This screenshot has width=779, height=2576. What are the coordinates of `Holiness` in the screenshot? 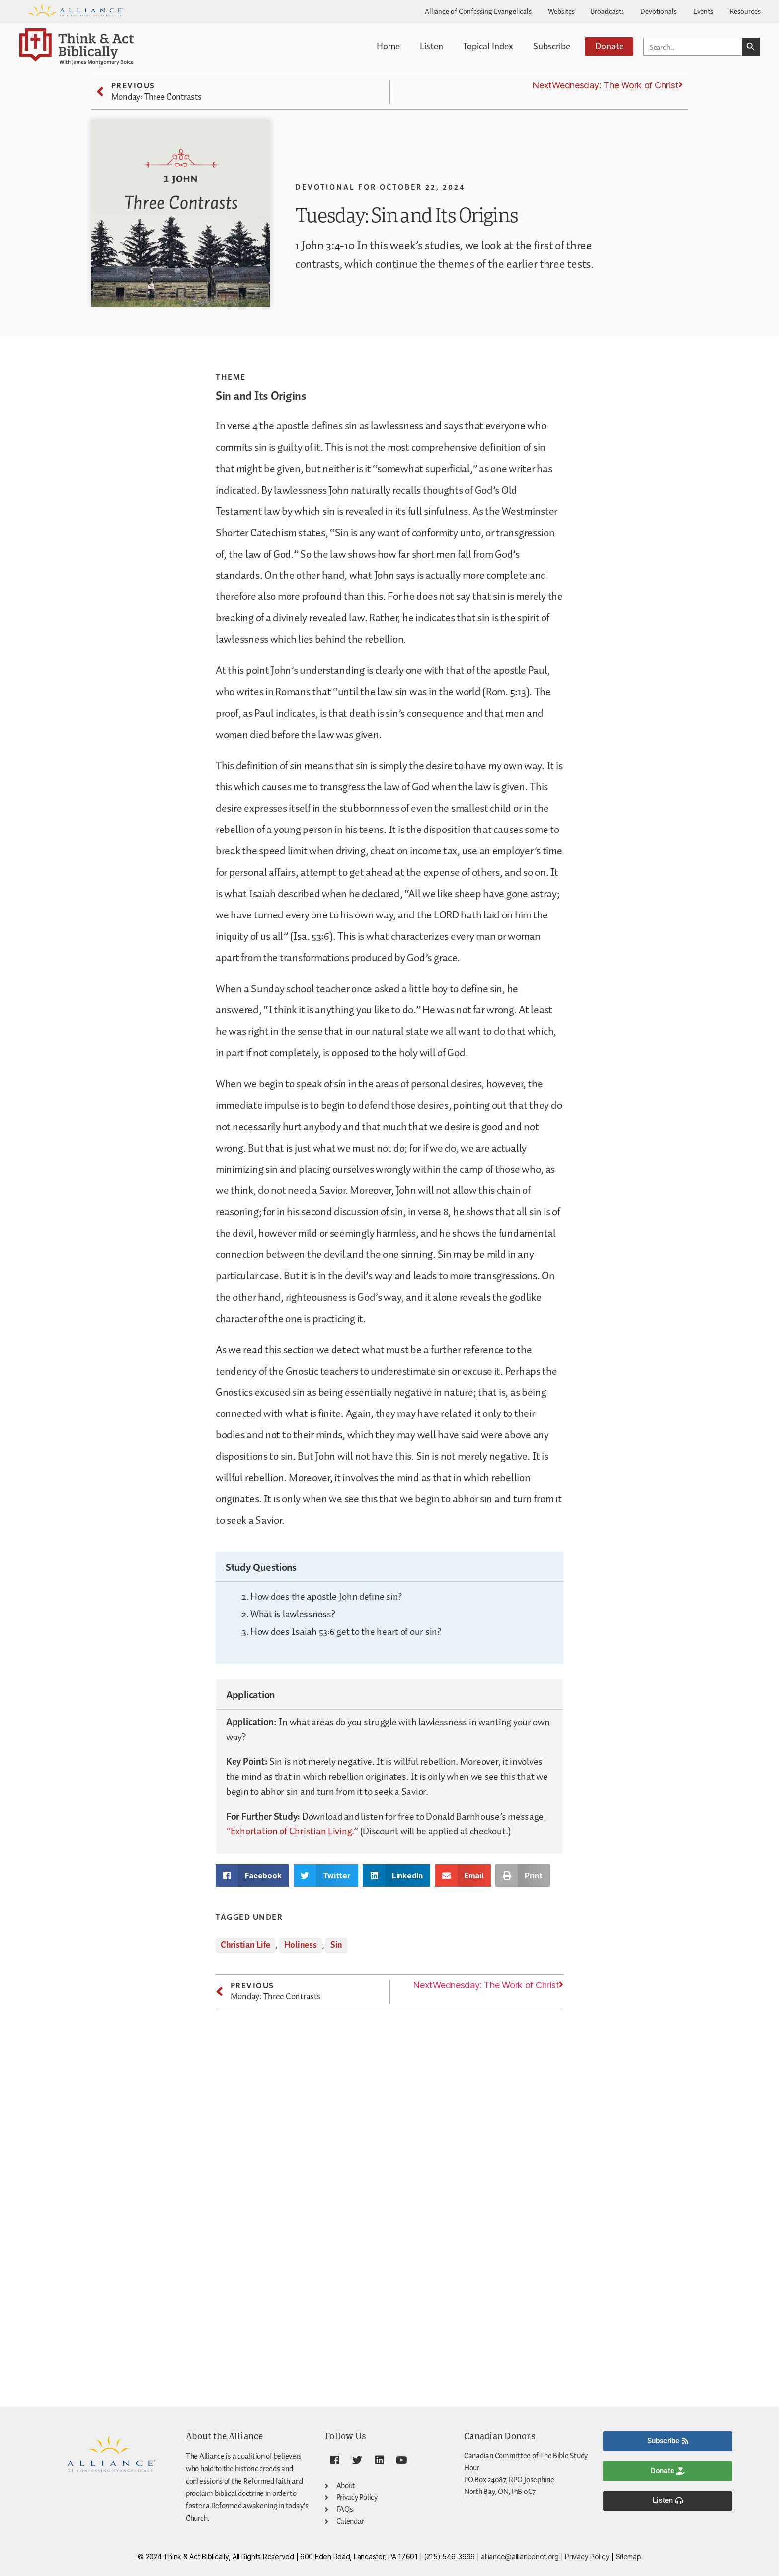 It's located at (300, 1945).